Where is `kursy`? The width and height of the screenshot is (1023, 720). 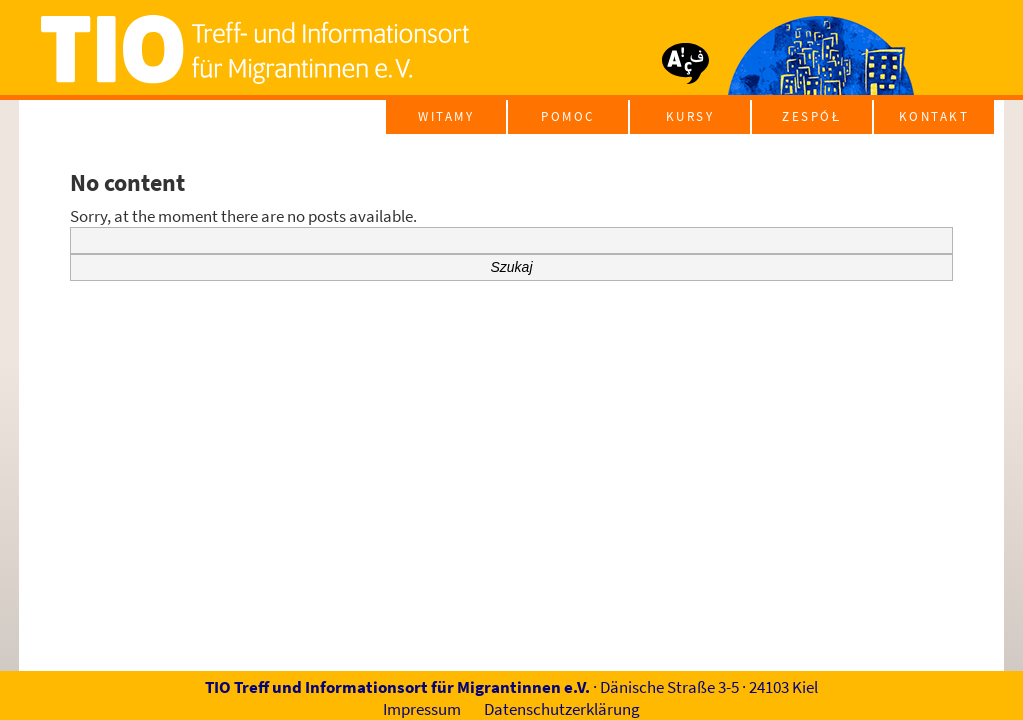 kursy is located at coordinates (690, 116).